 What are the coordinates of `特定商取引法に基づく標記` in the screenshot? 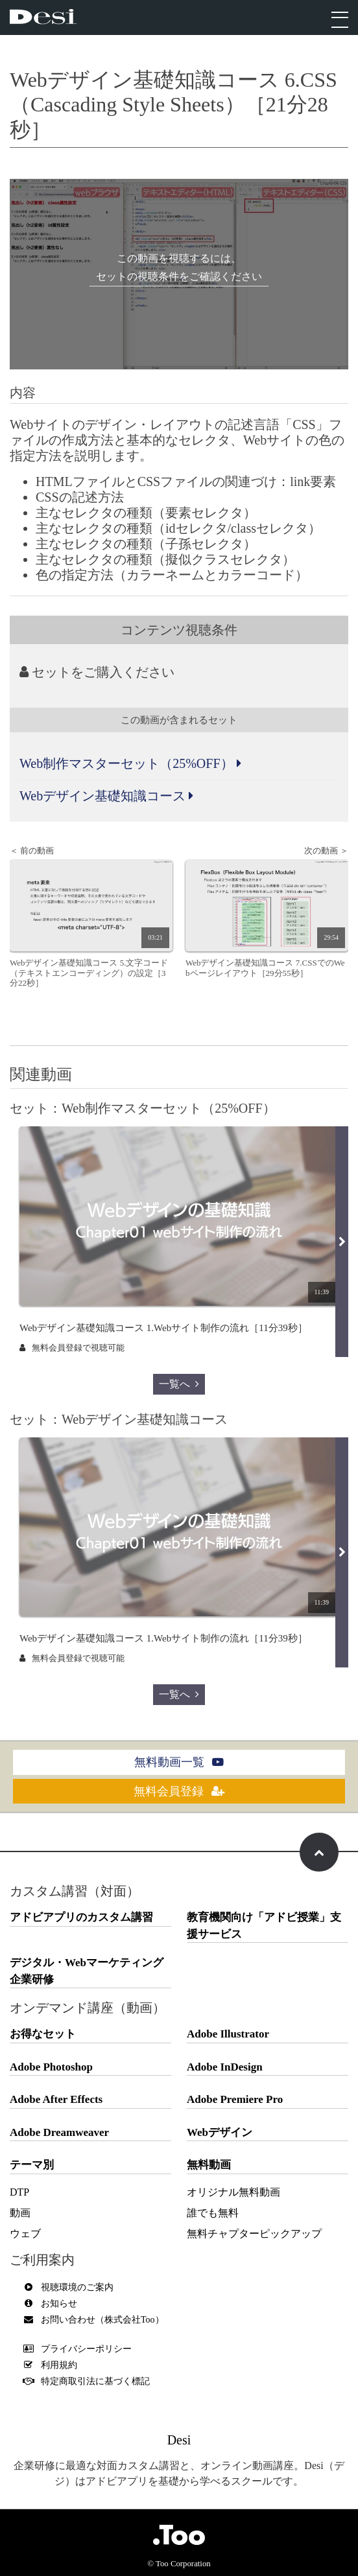 It's located at (89, 2381).